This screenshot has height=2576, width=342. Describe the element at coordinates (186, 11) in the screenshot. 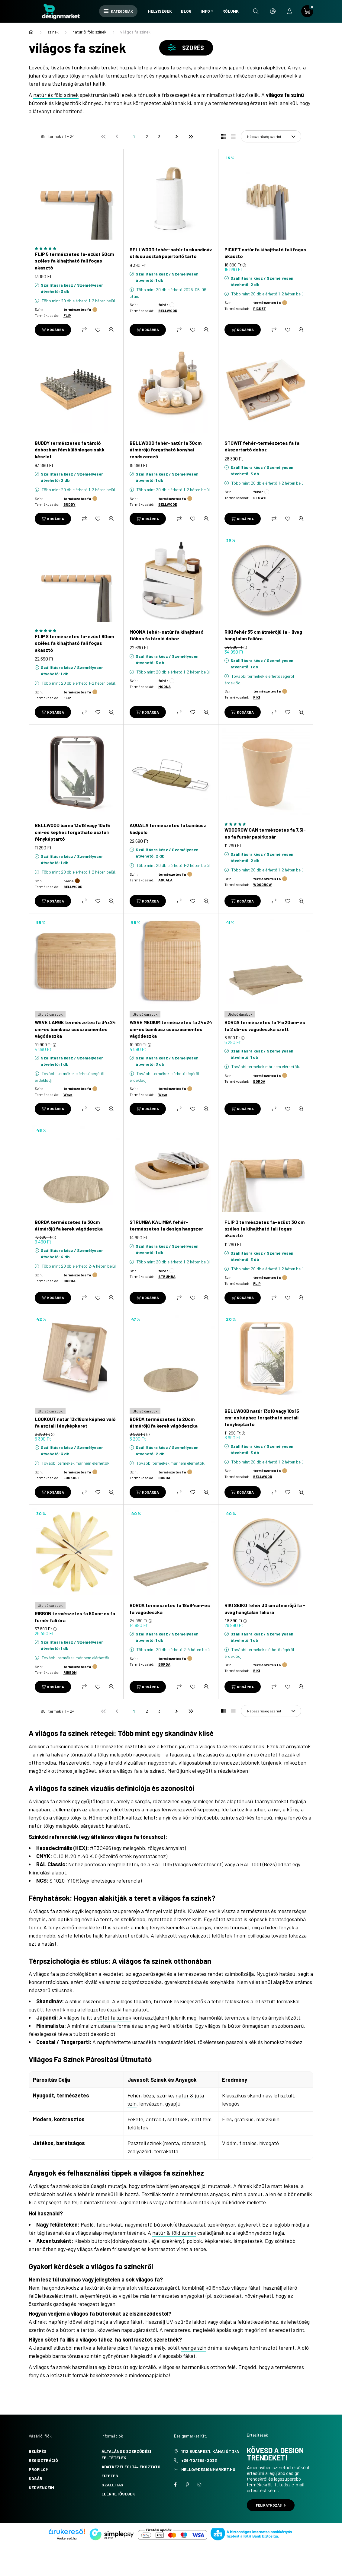

I see `Blog` at that location.